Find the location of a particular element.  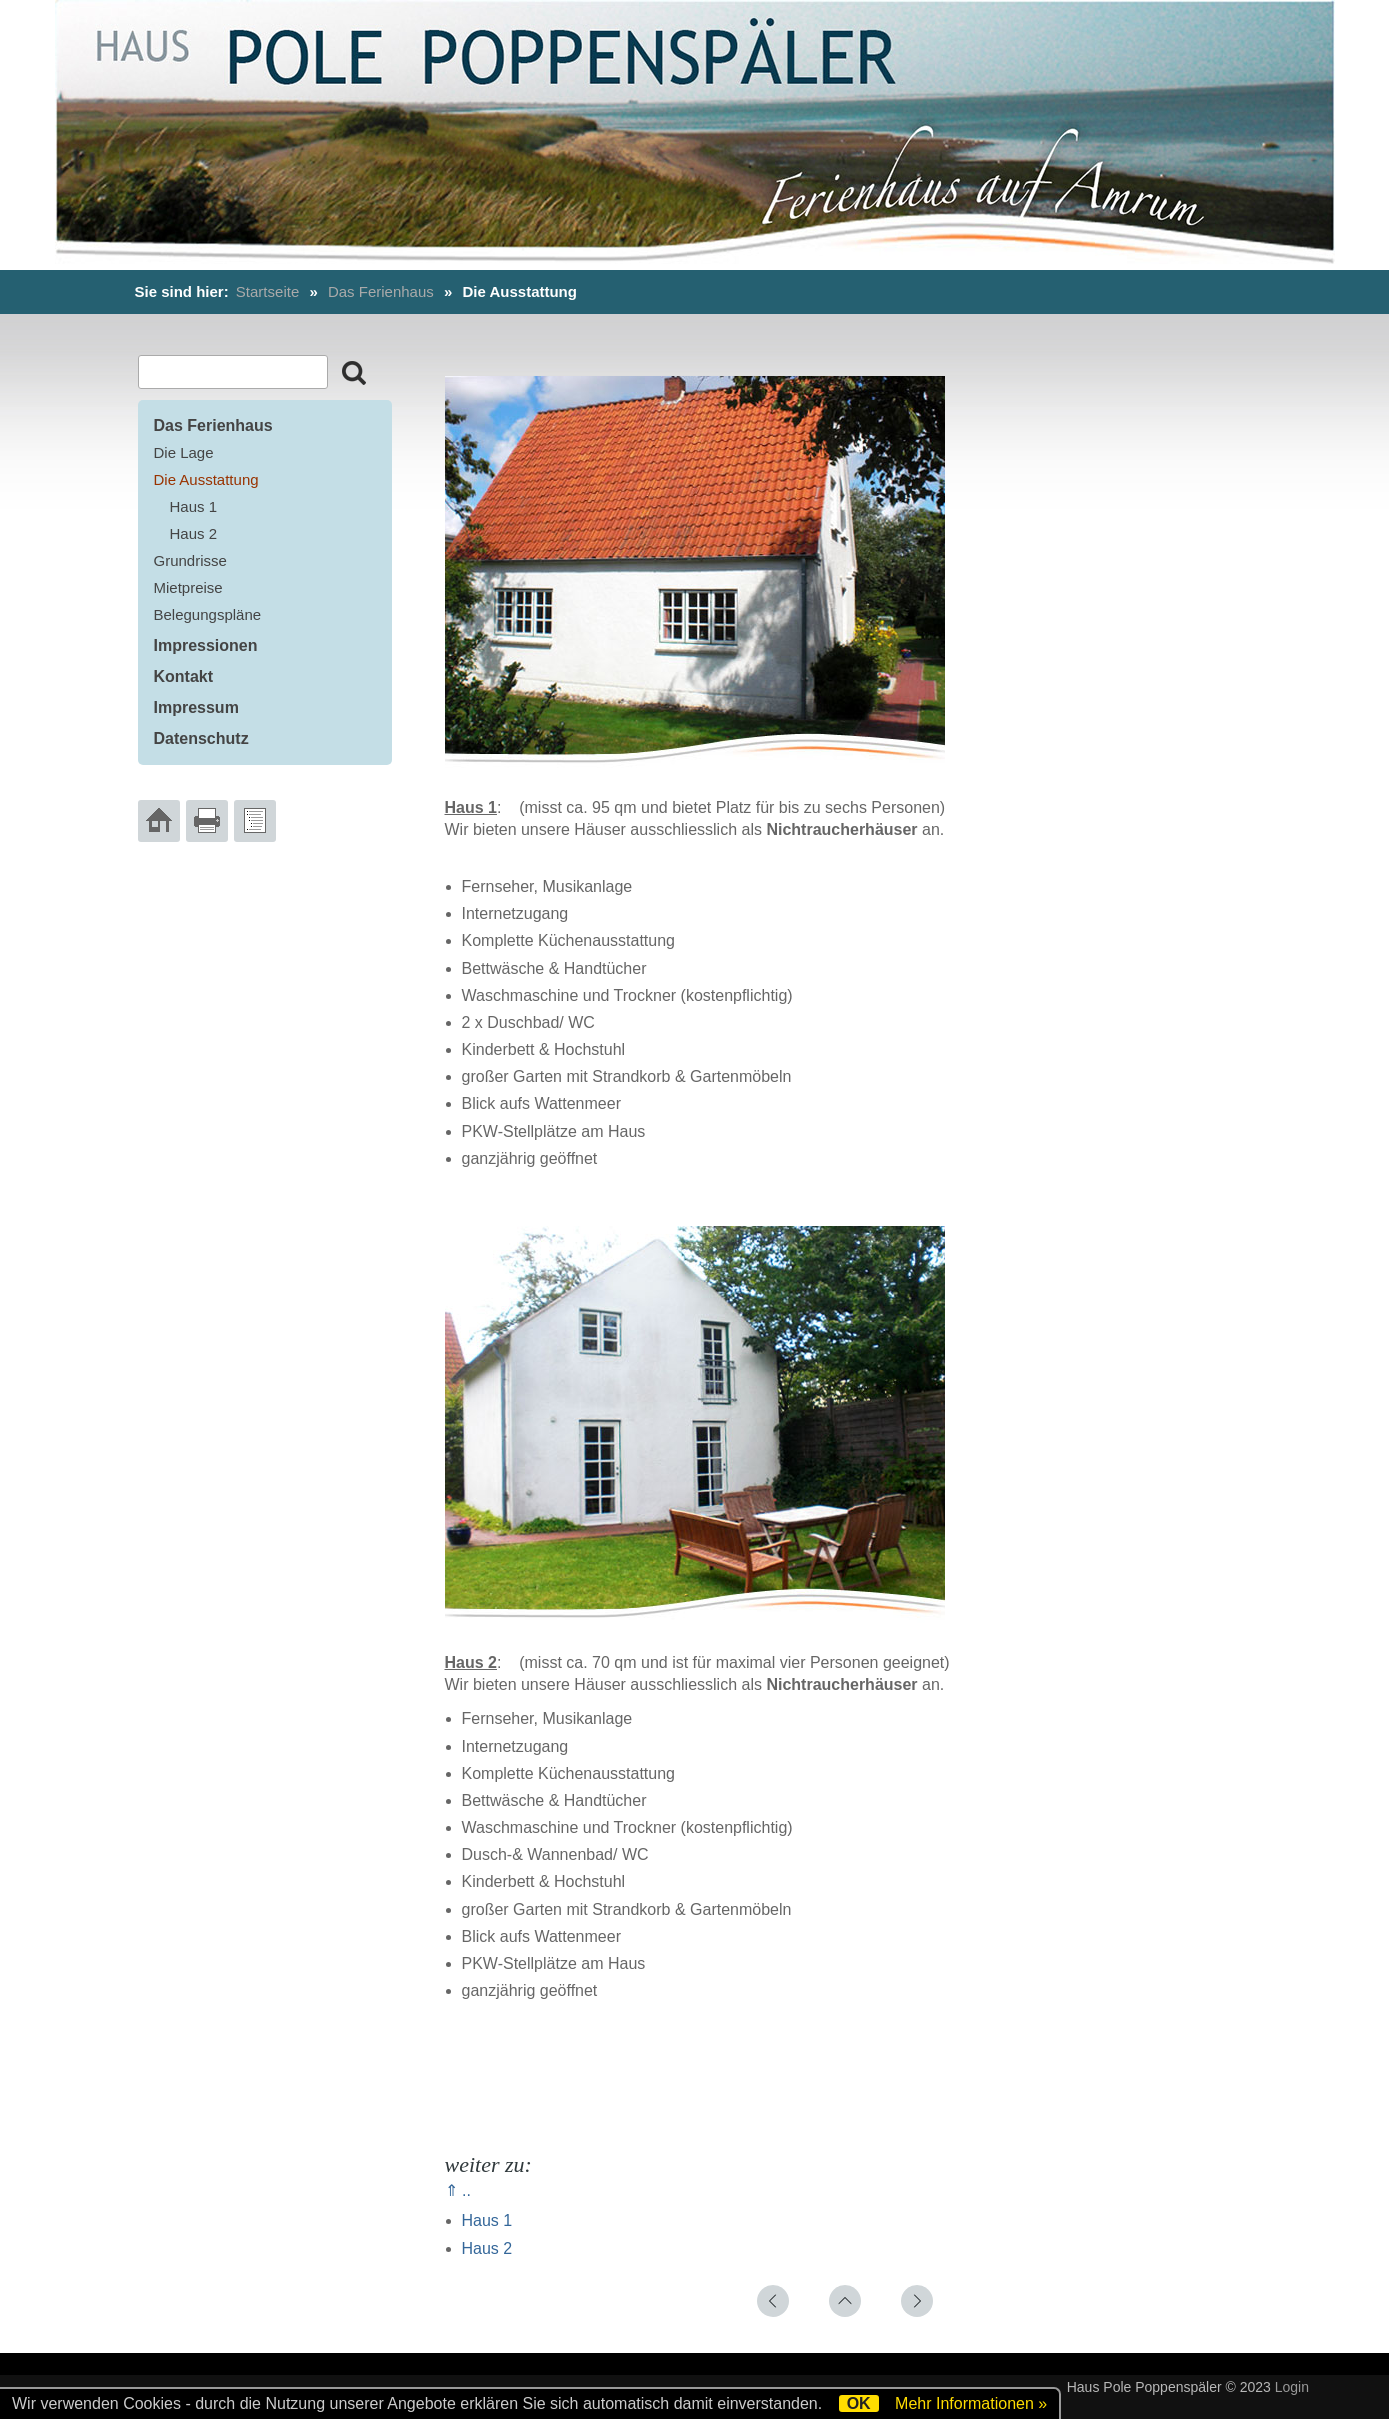

Login is located at coordinates (1292, 2387).